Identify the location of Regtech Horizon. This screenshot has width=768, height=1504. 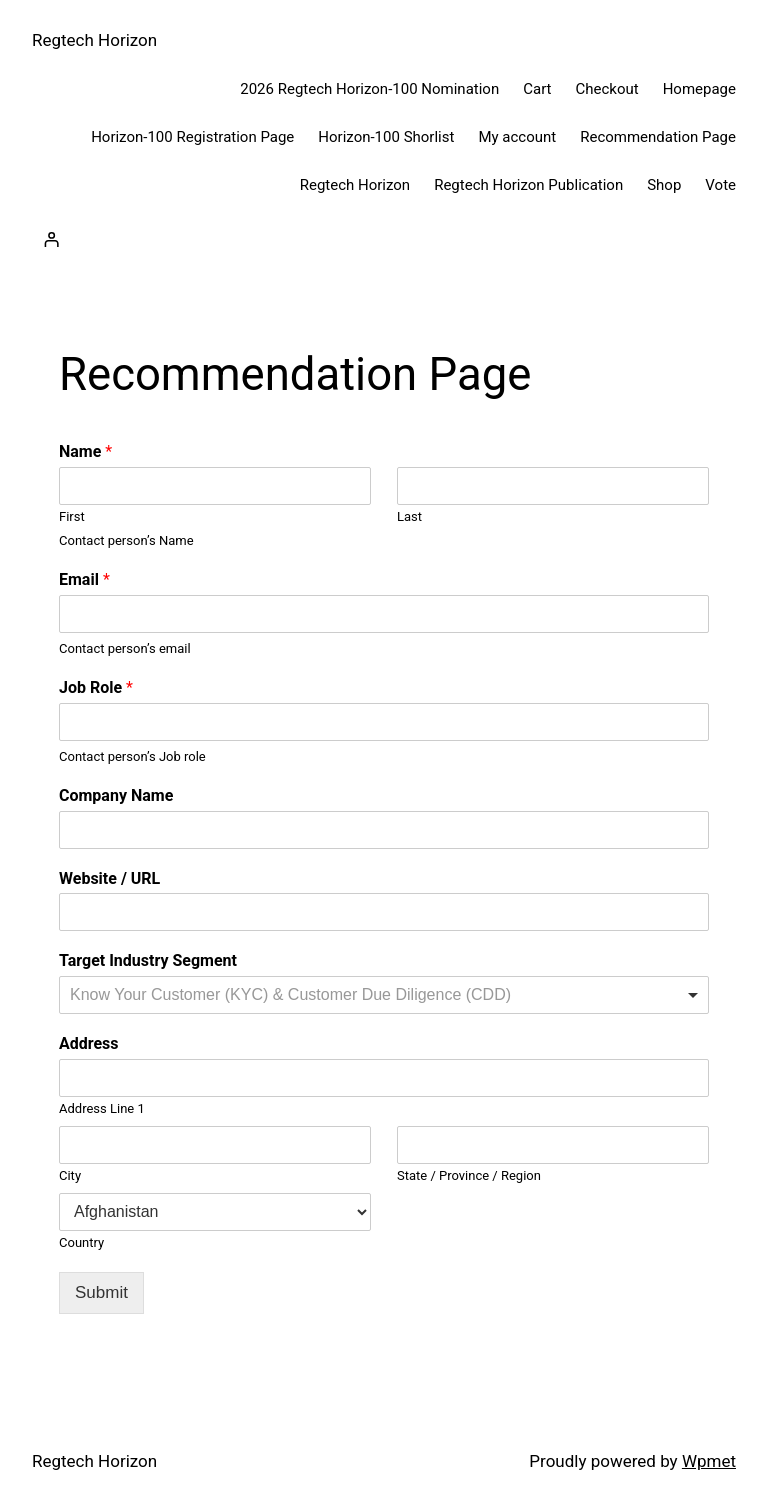
(94, 40).